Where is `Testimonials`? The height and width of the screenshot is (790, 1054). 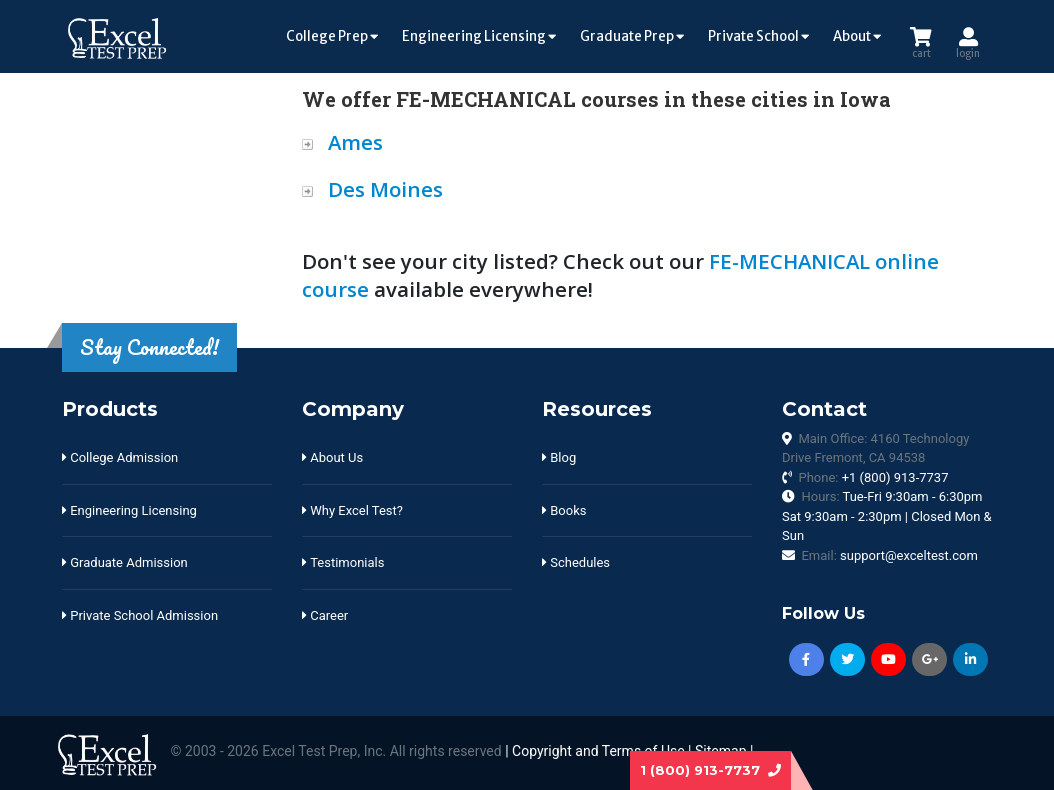
Testimonials is located at coordinates (343, 562).